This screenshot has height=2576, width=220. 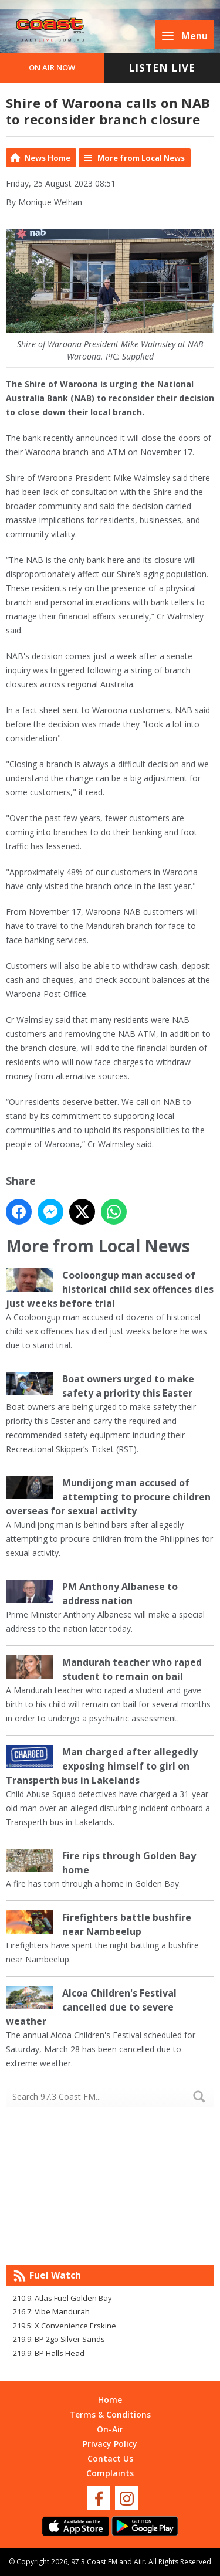 I want to click on Mundijong man accused of attempting to procure children overseas for sexual activity, so click(x=108, y=1496).